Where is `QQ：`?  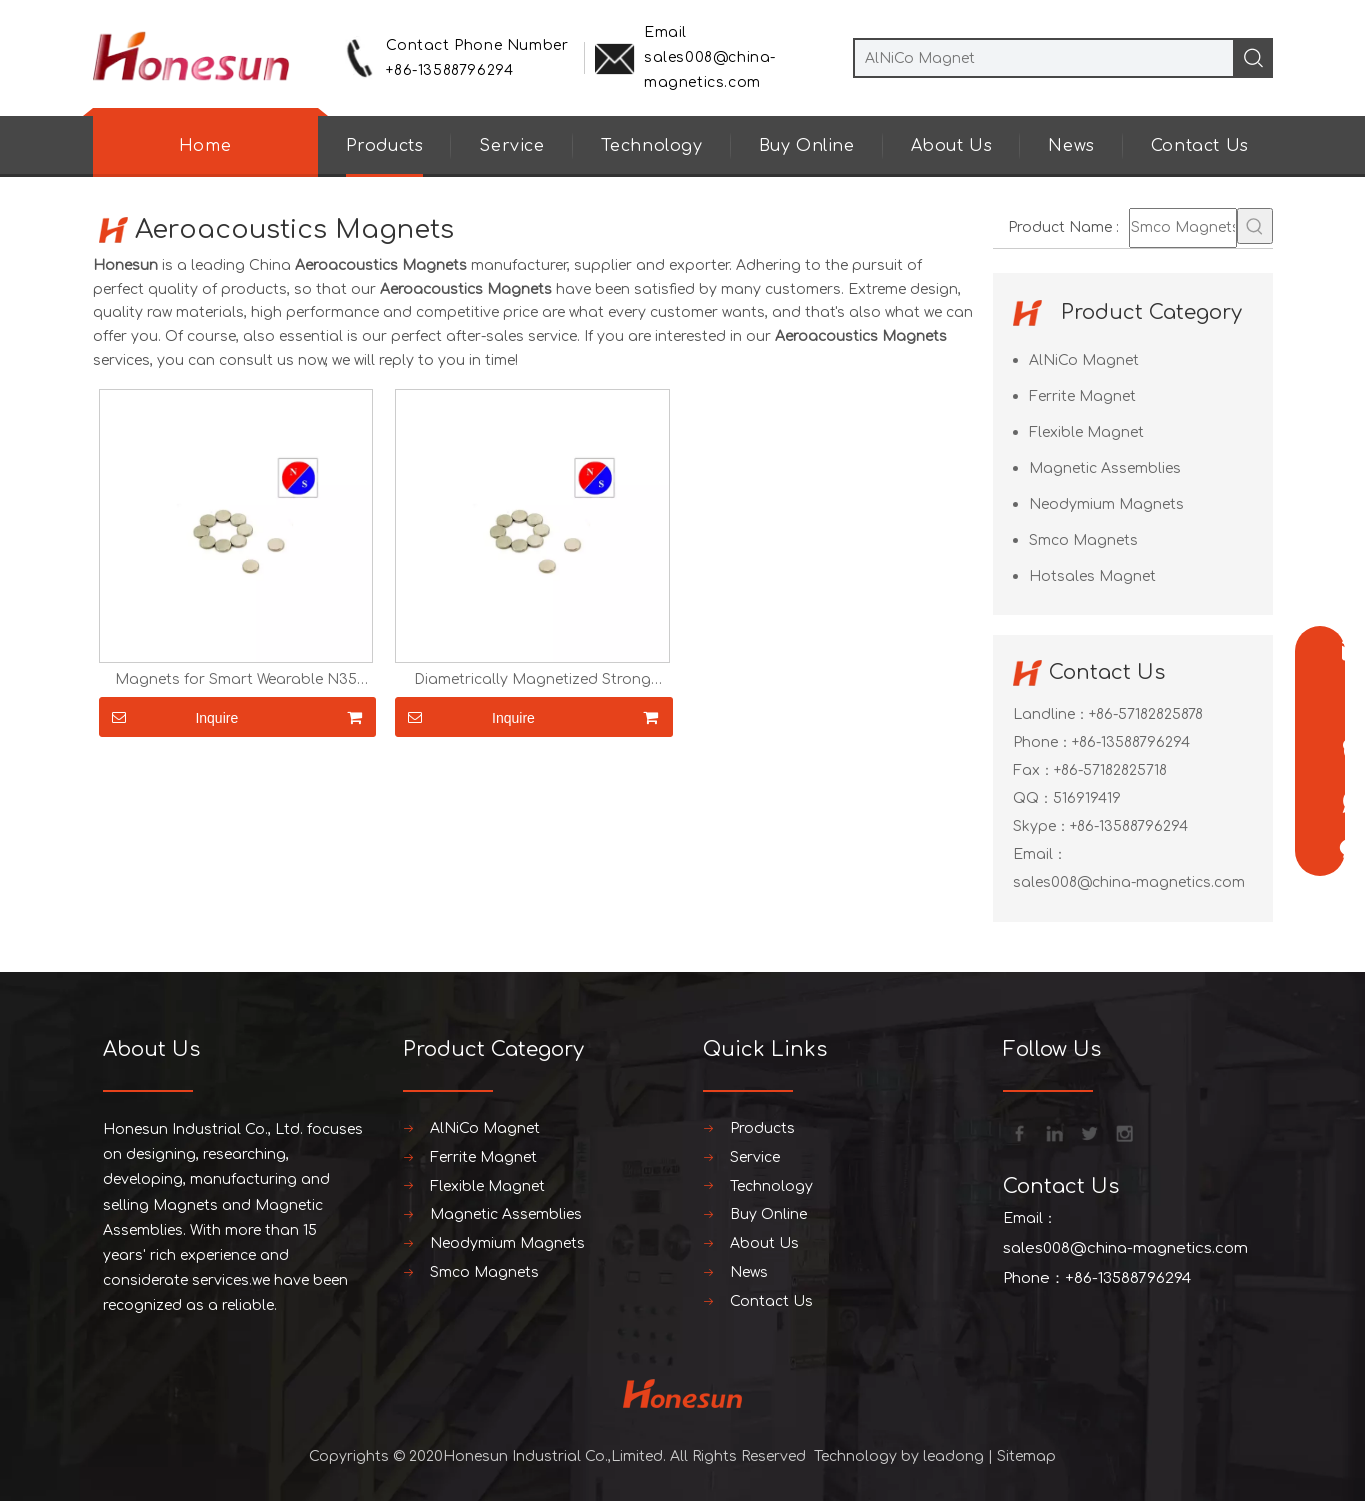 QQ： is located at coordinates (1033, 798).